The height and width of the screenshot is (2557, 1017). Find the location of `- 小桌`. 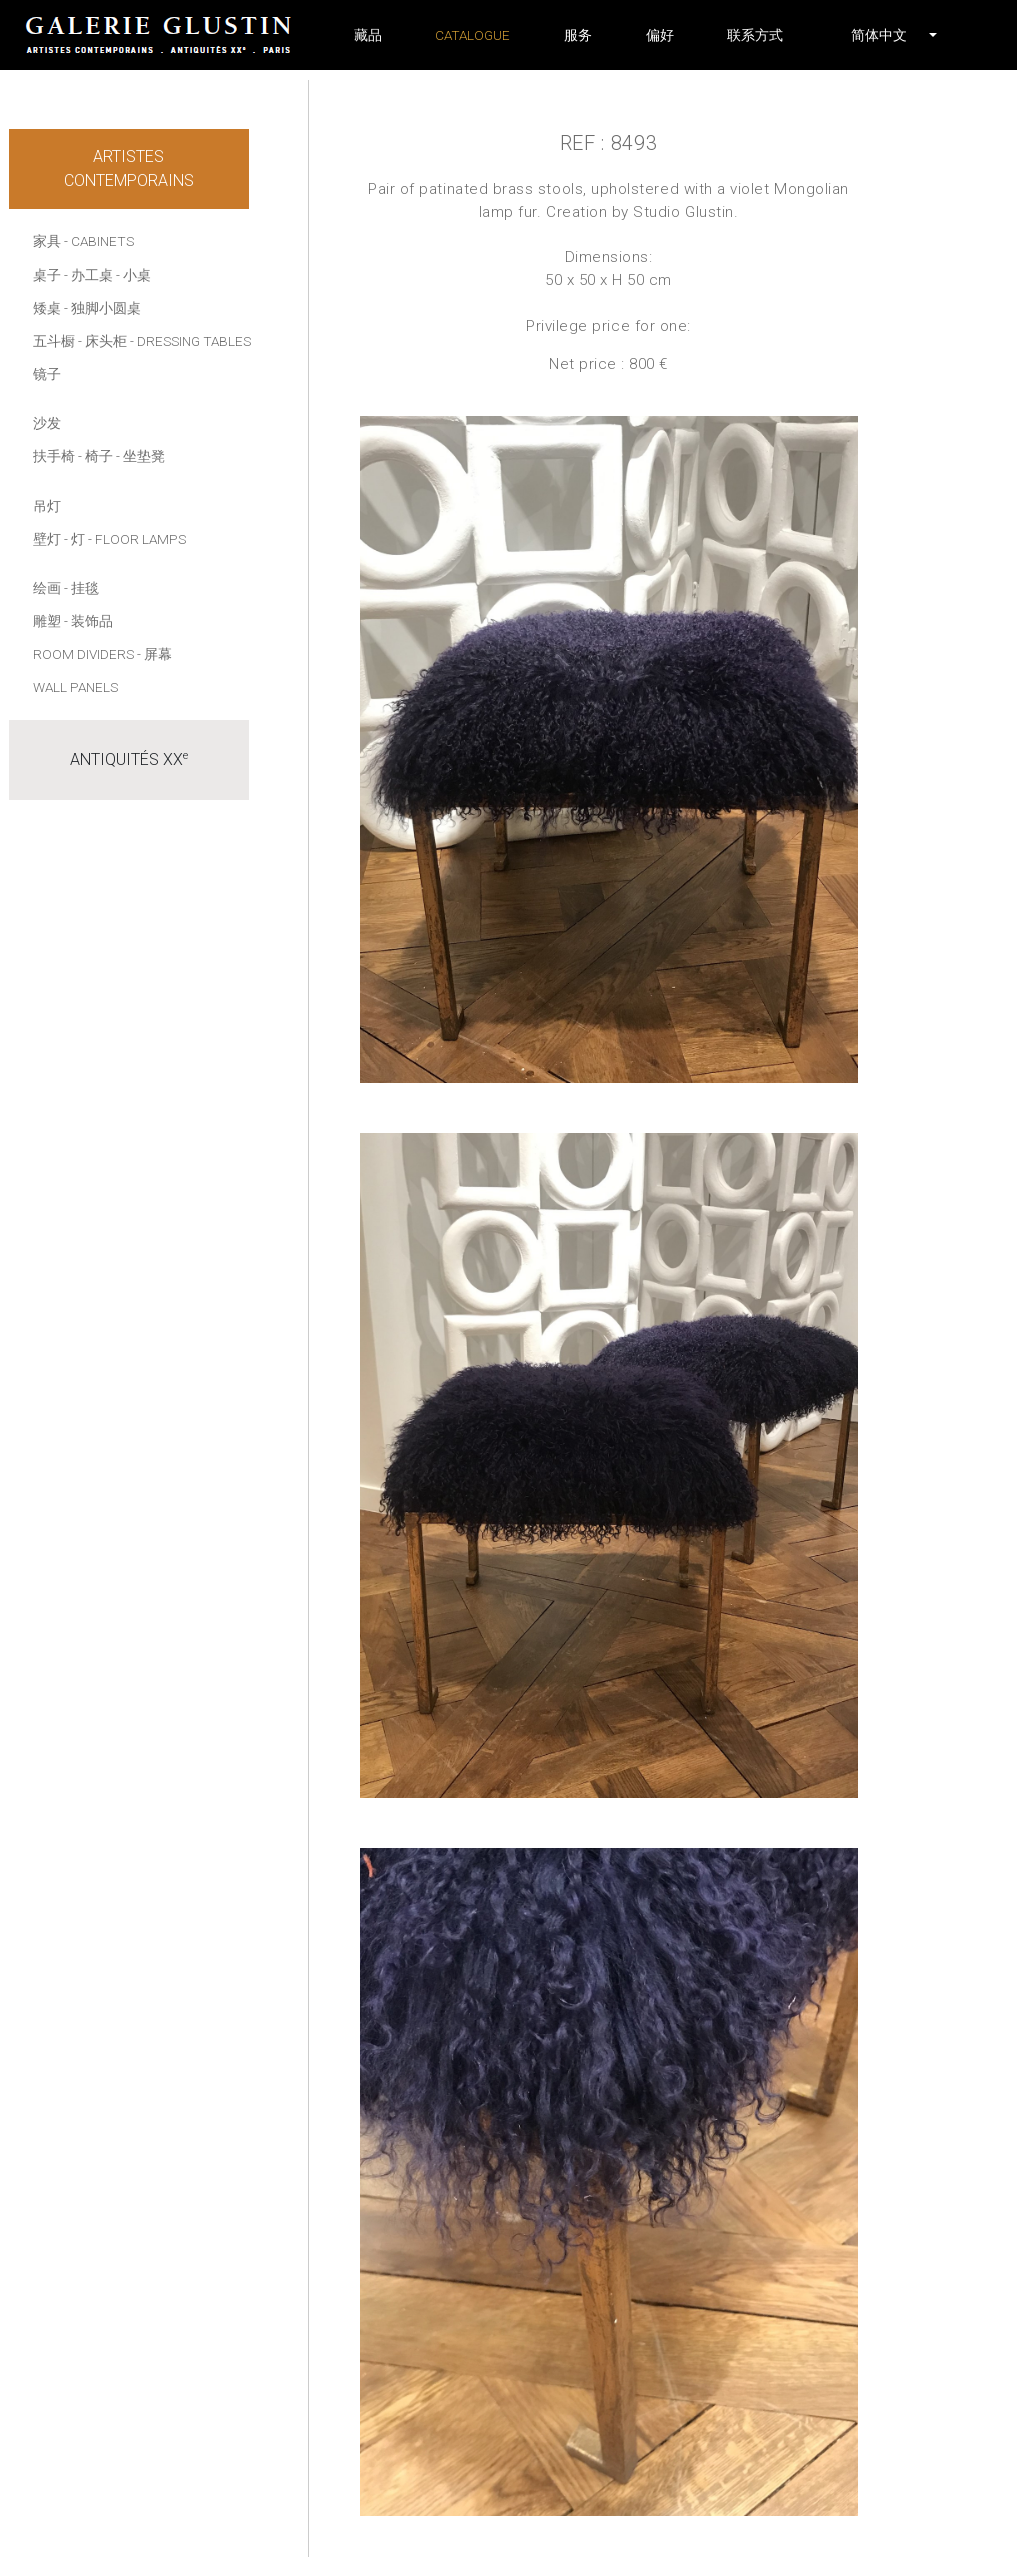

- 小桌 is located at coordinates (133, 275).